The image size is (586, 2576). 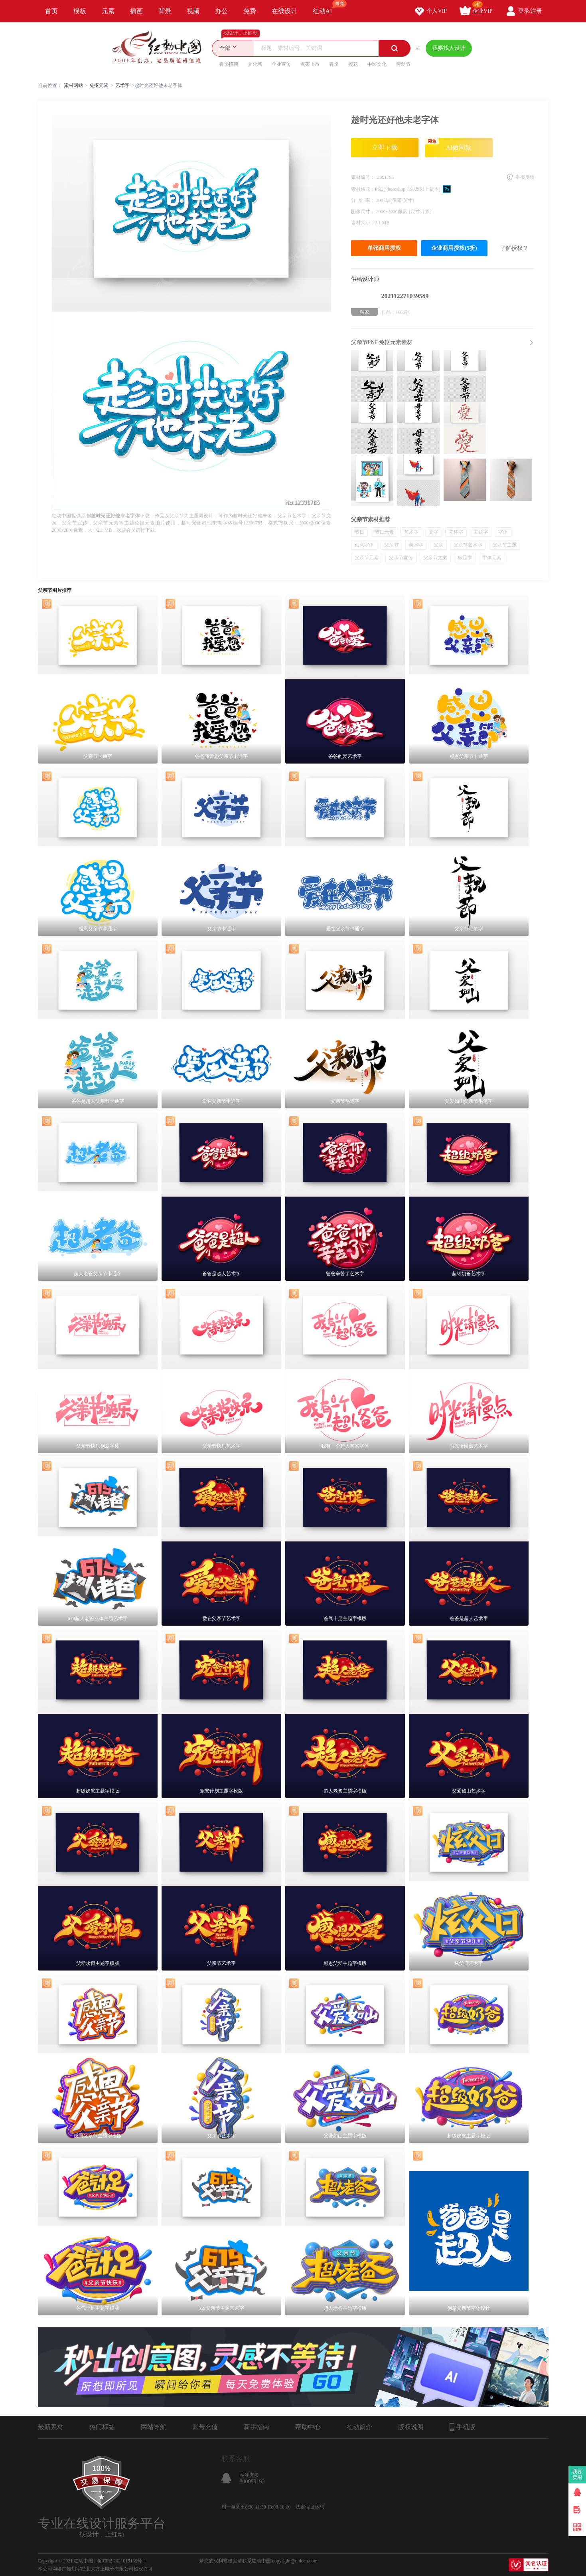 I want to click on 红动简介, so click(x=359, y=2427).